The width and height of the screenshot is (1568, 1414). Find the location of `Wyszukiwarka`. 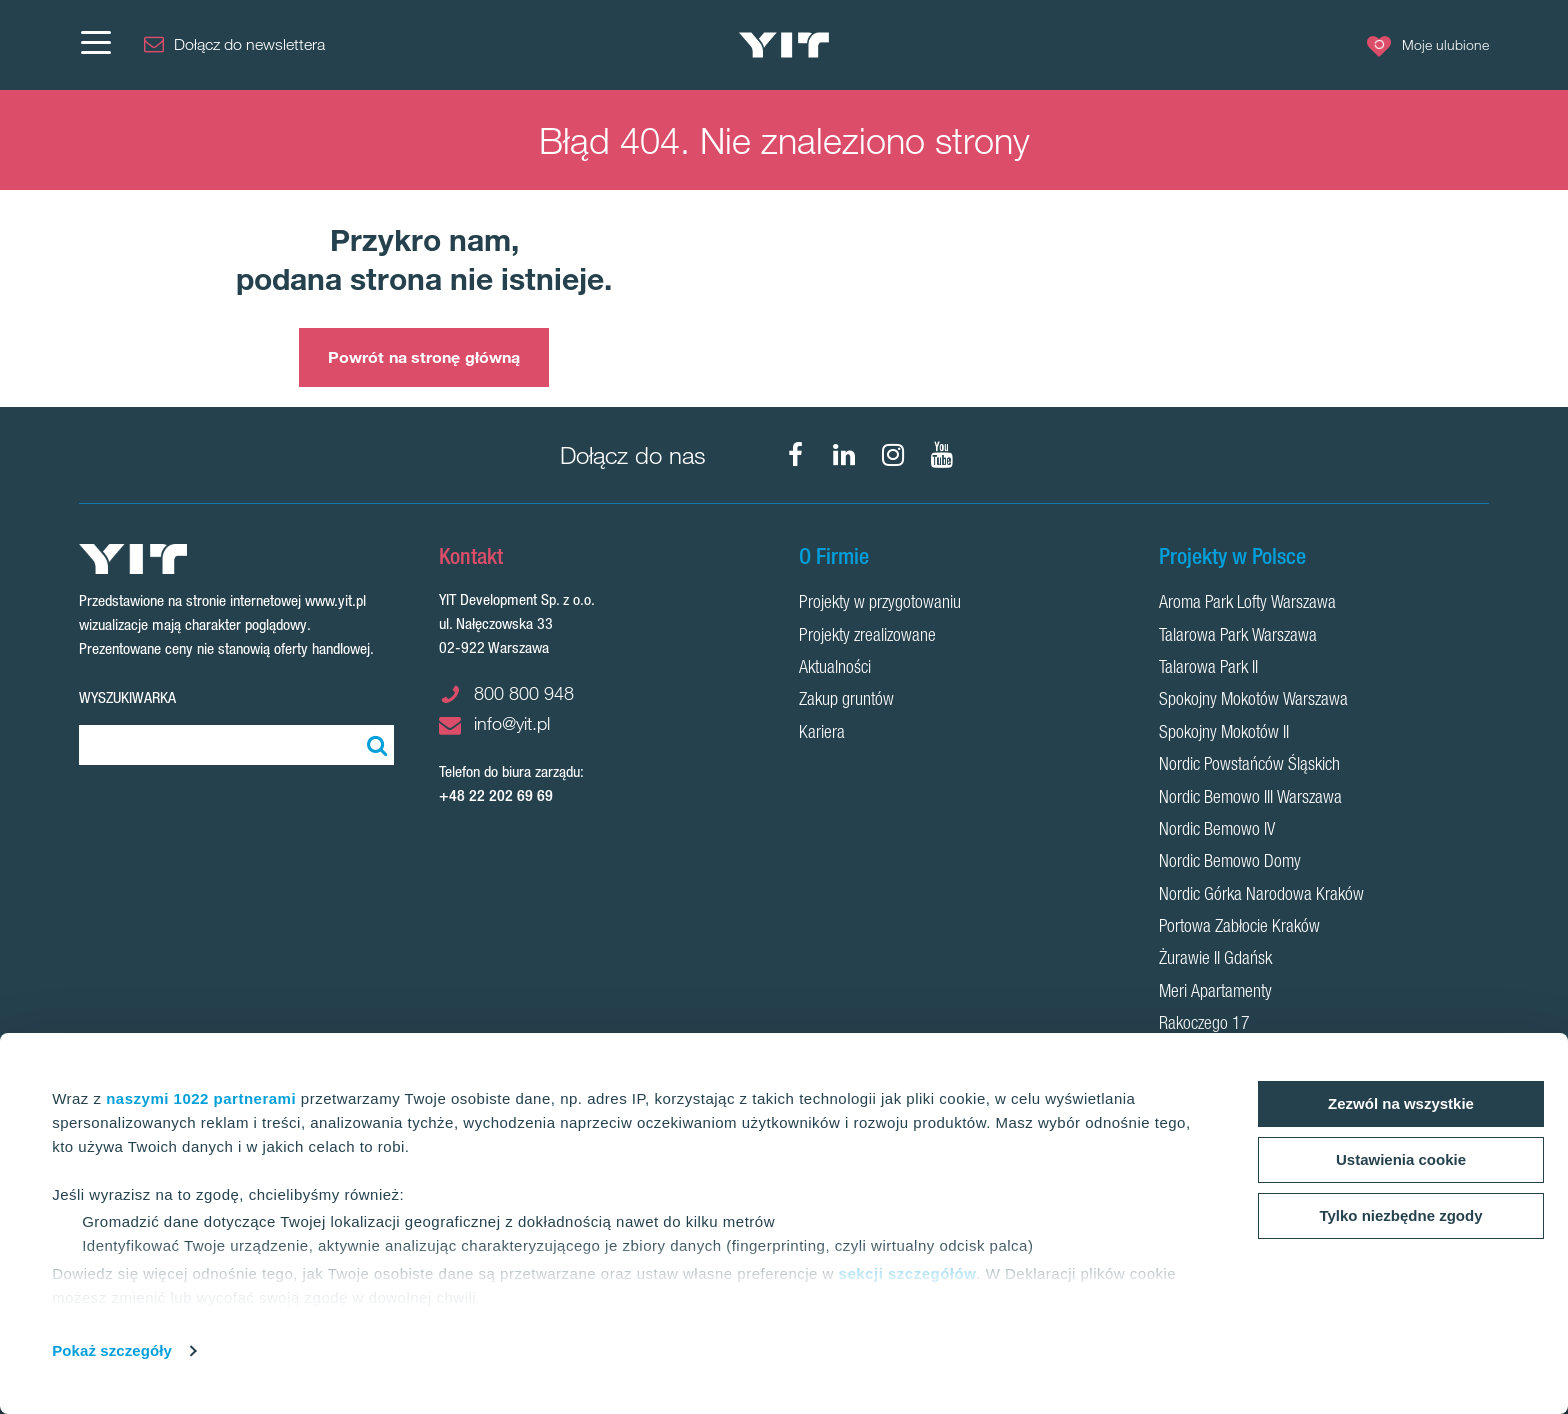

Wyszukiwarka is located at coordinates (127, 697).